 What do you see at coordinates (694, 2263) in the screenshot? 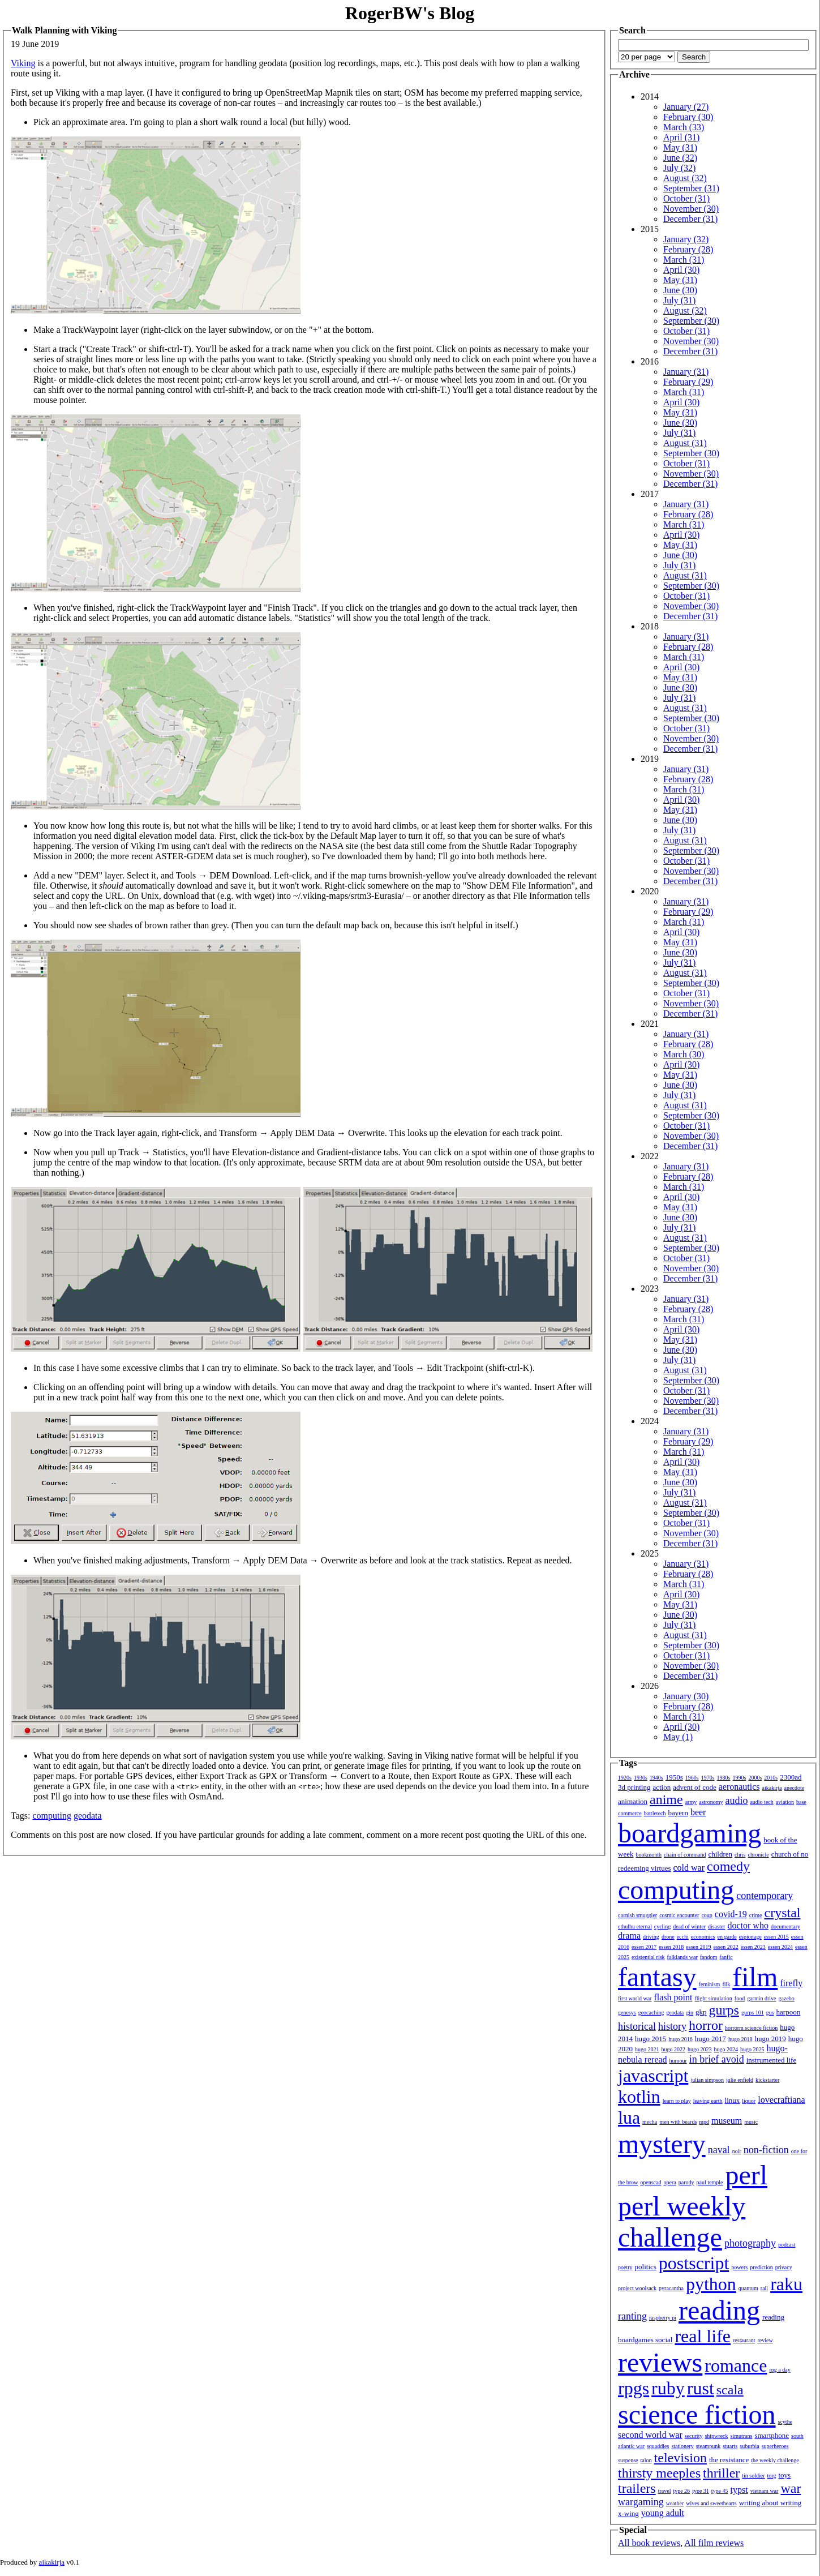
I see `postscript` at bounding box center [694, 2263].